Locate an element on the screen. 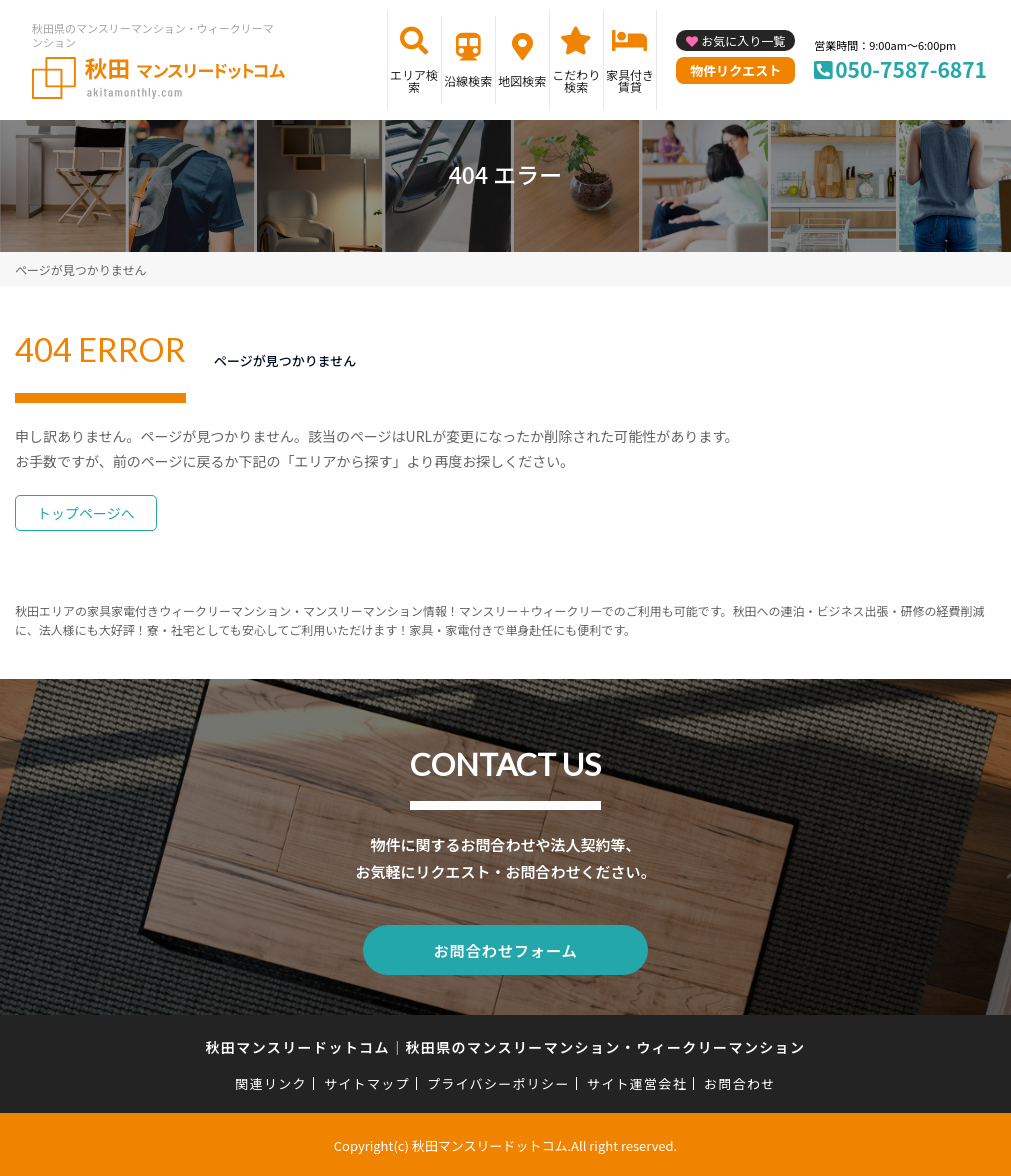 This screenshot has height=1176, width=1011. こだわり検索 is located at coordinates (576, 80).